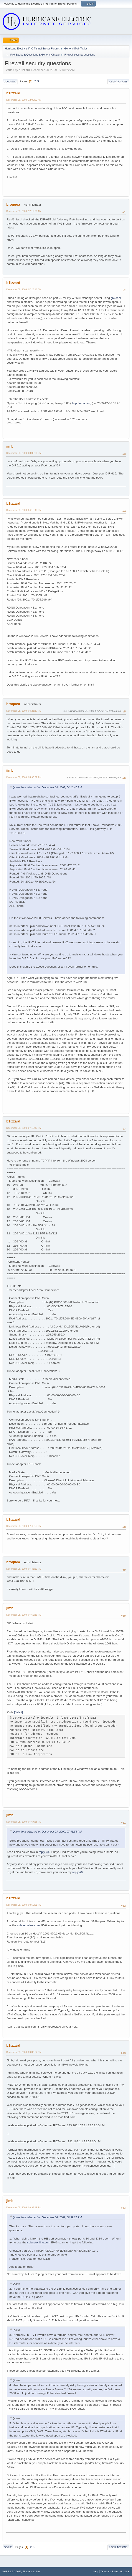  Describe the element at coordinates (23, 453) in the screenshot. I see `December 08, 2009, 03:08:36 PM` at that location.